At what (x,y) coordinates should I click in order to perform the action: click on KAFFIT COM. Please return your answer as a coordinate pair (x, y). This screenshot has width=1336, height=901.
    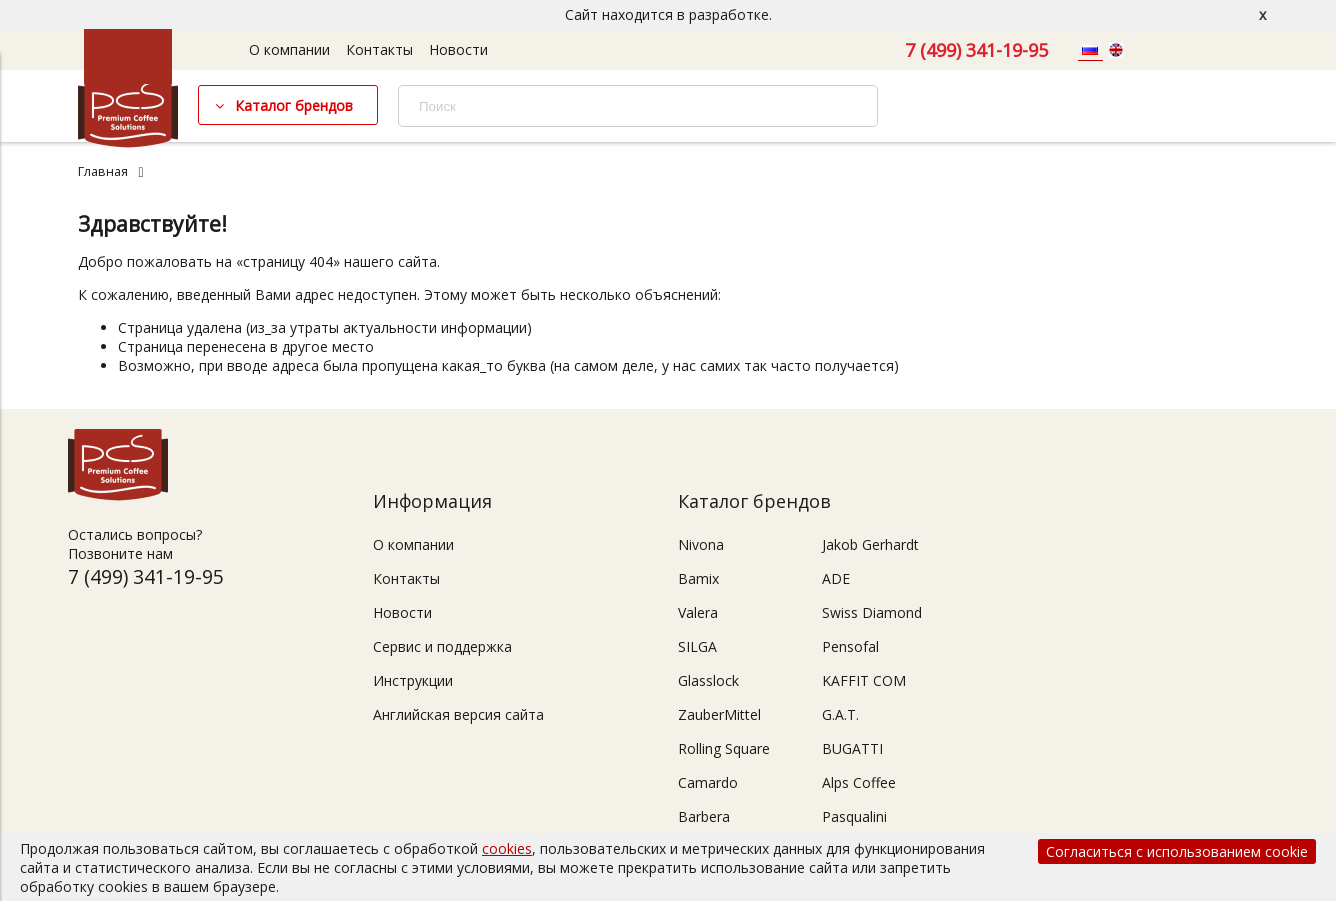
    Looking at the image, I should click on (864, 680).